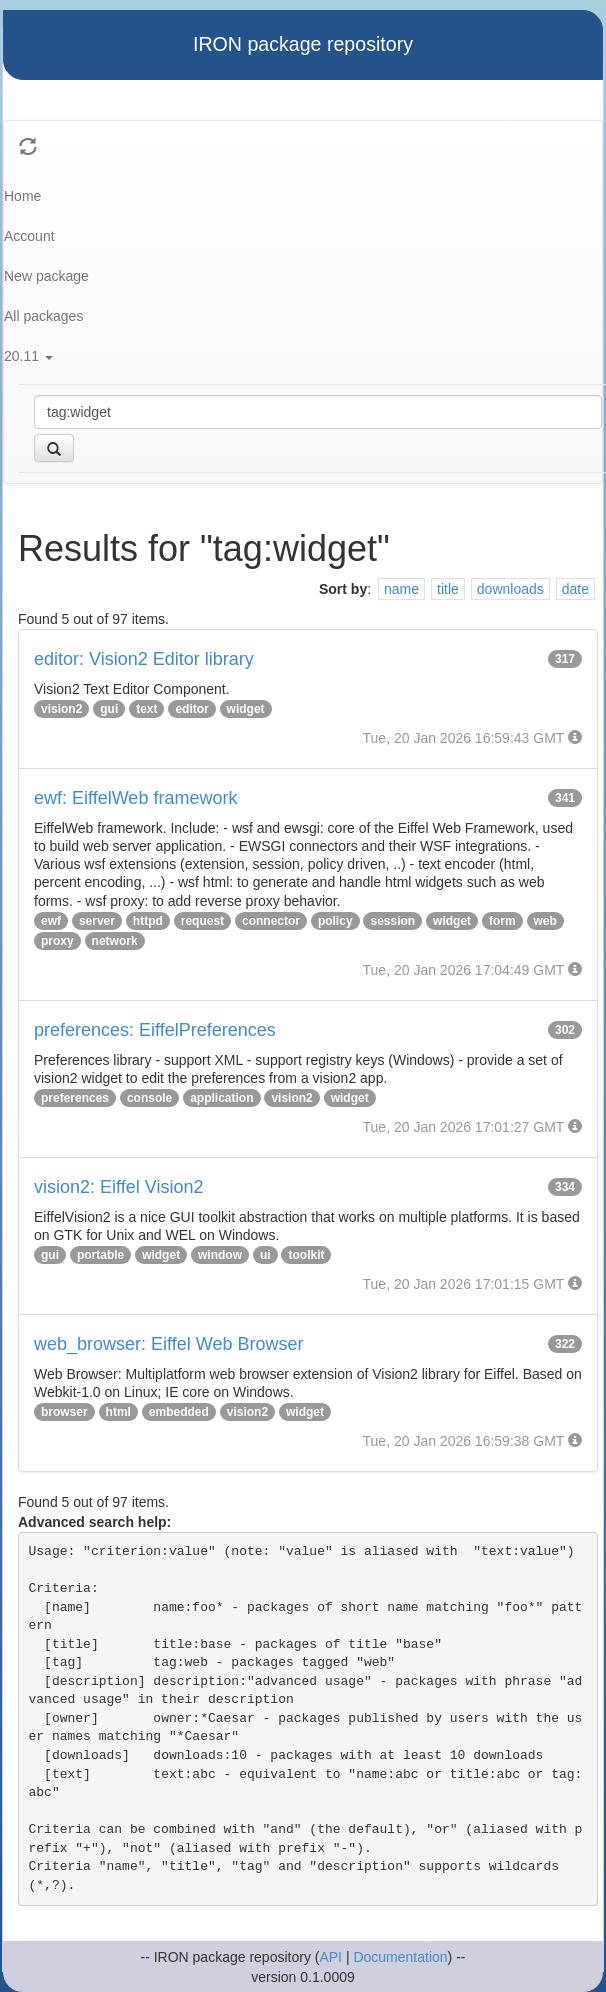 The height and width of the screenshot is (1992, 606). I want to click on preferences, so click(75, 1098).